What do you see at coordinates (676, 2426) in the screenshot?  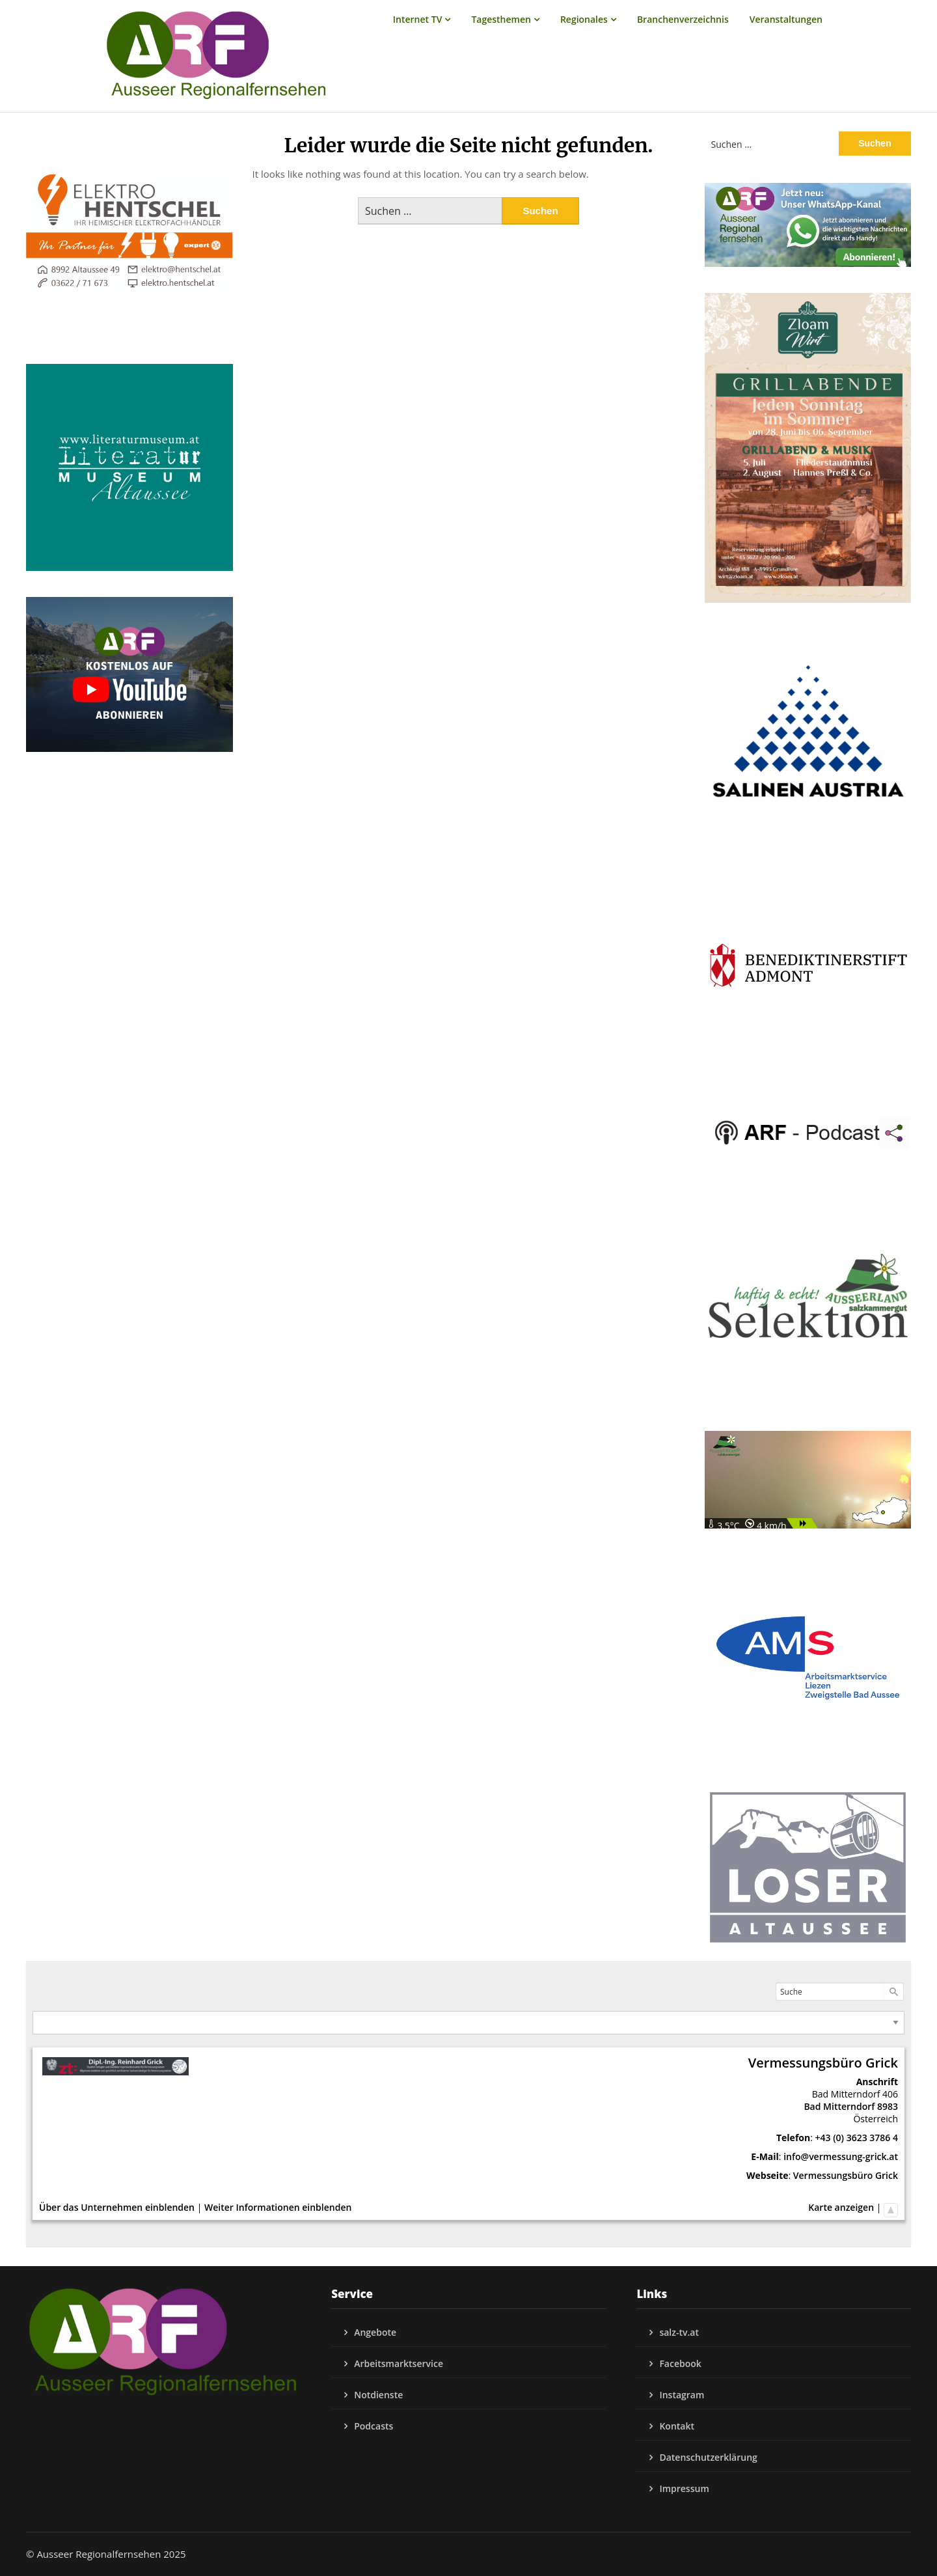 I see `Kontakt` at bounding box center [676, 2426].